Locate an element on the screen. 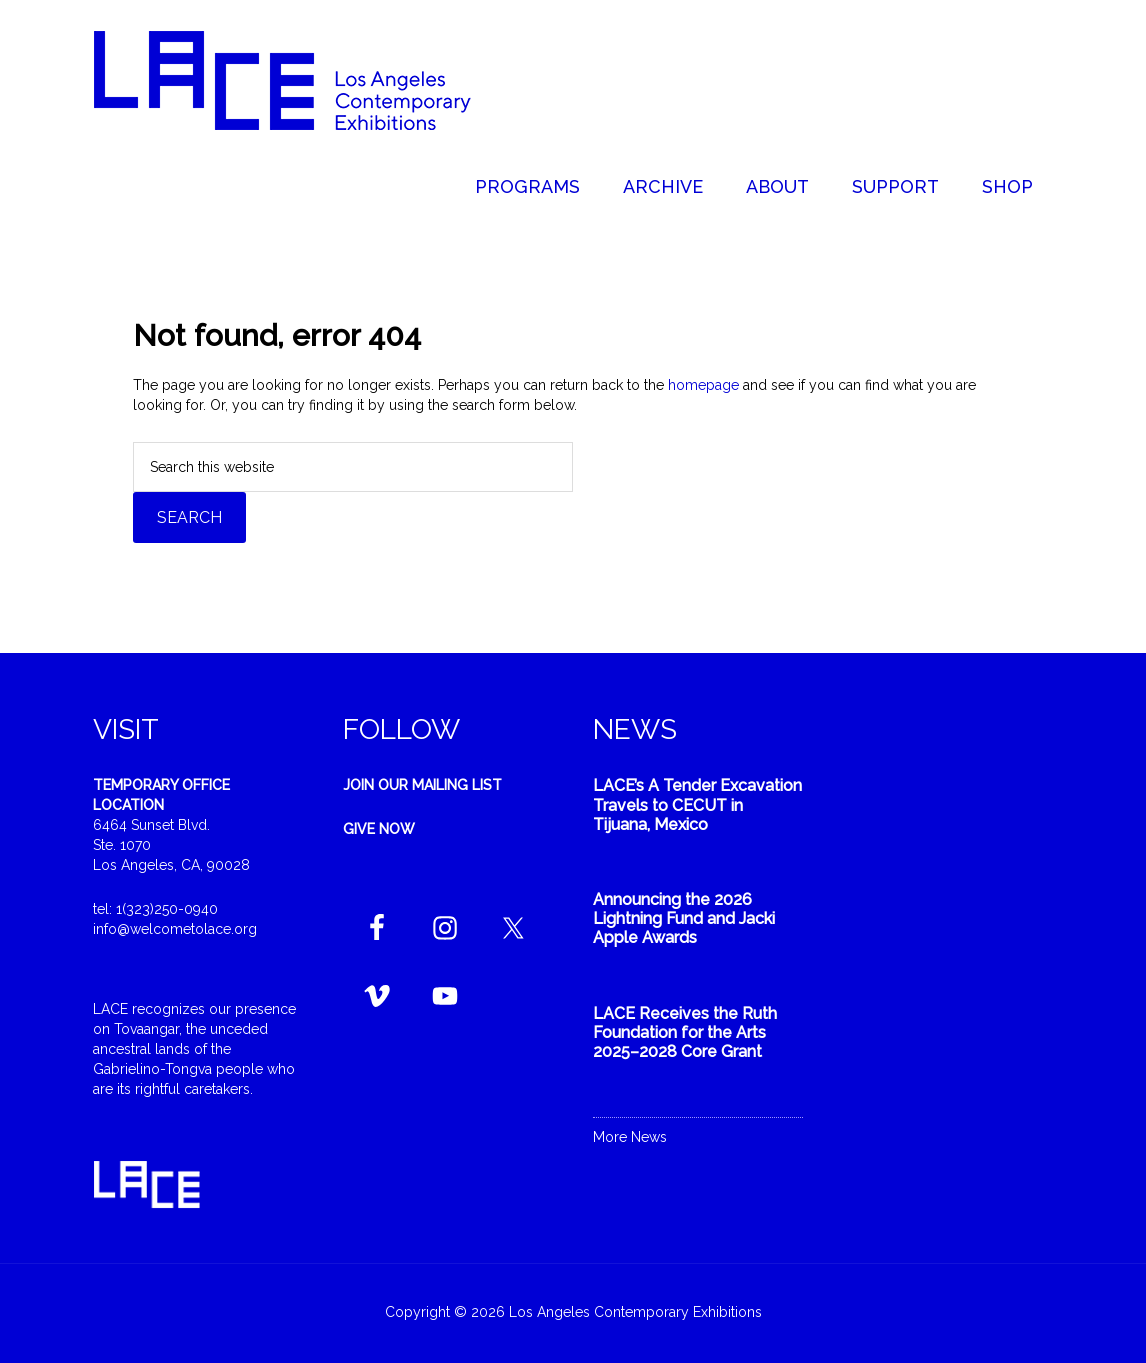  LACE’s A Tender Excavation Travels to CECUT in Tijuana, Mexico is located at coordinates (697, 804).